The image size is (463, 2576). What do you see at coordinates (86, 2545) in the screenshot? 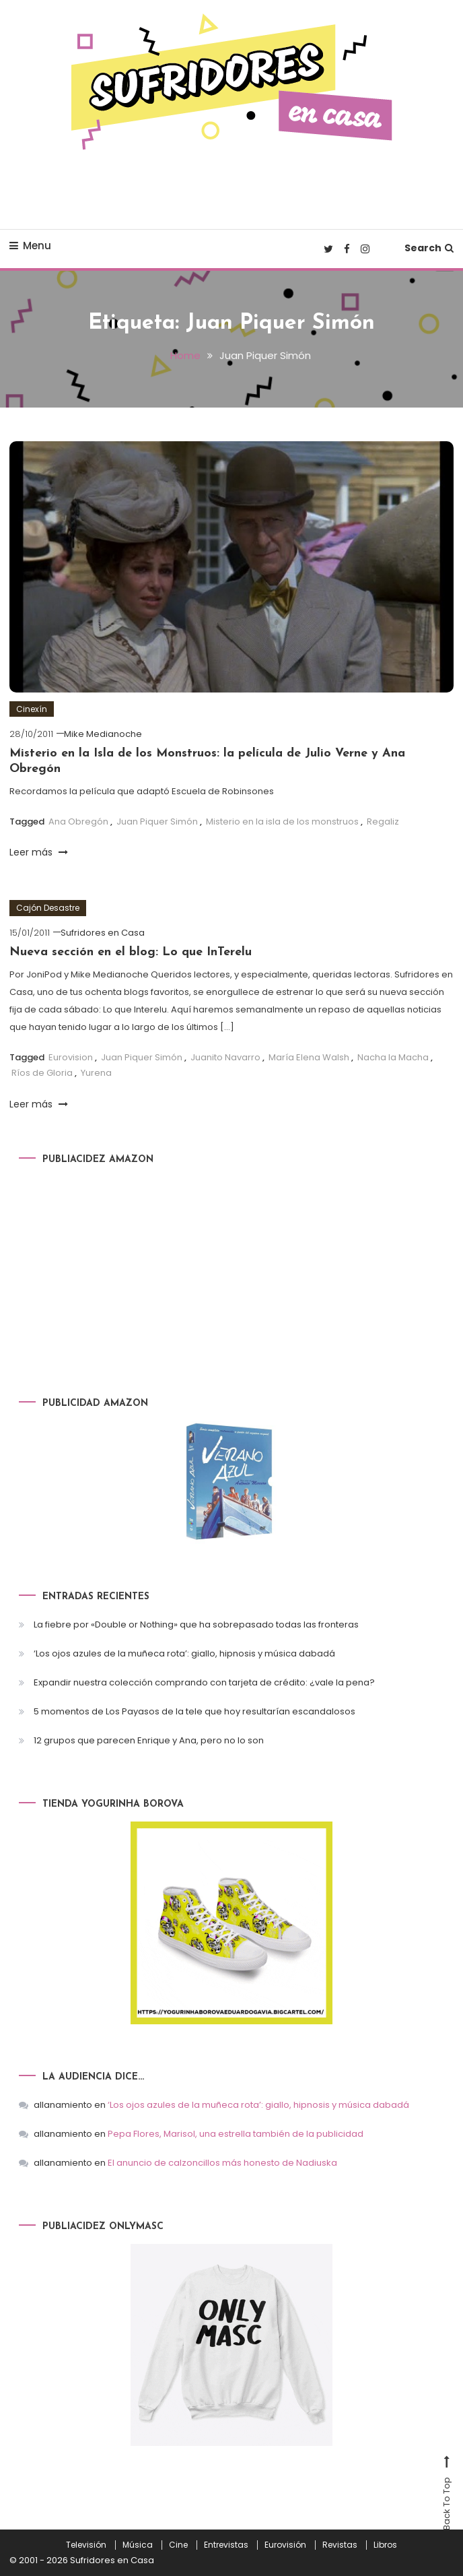
I see `Televisión` at bounding box center [86, 2545].